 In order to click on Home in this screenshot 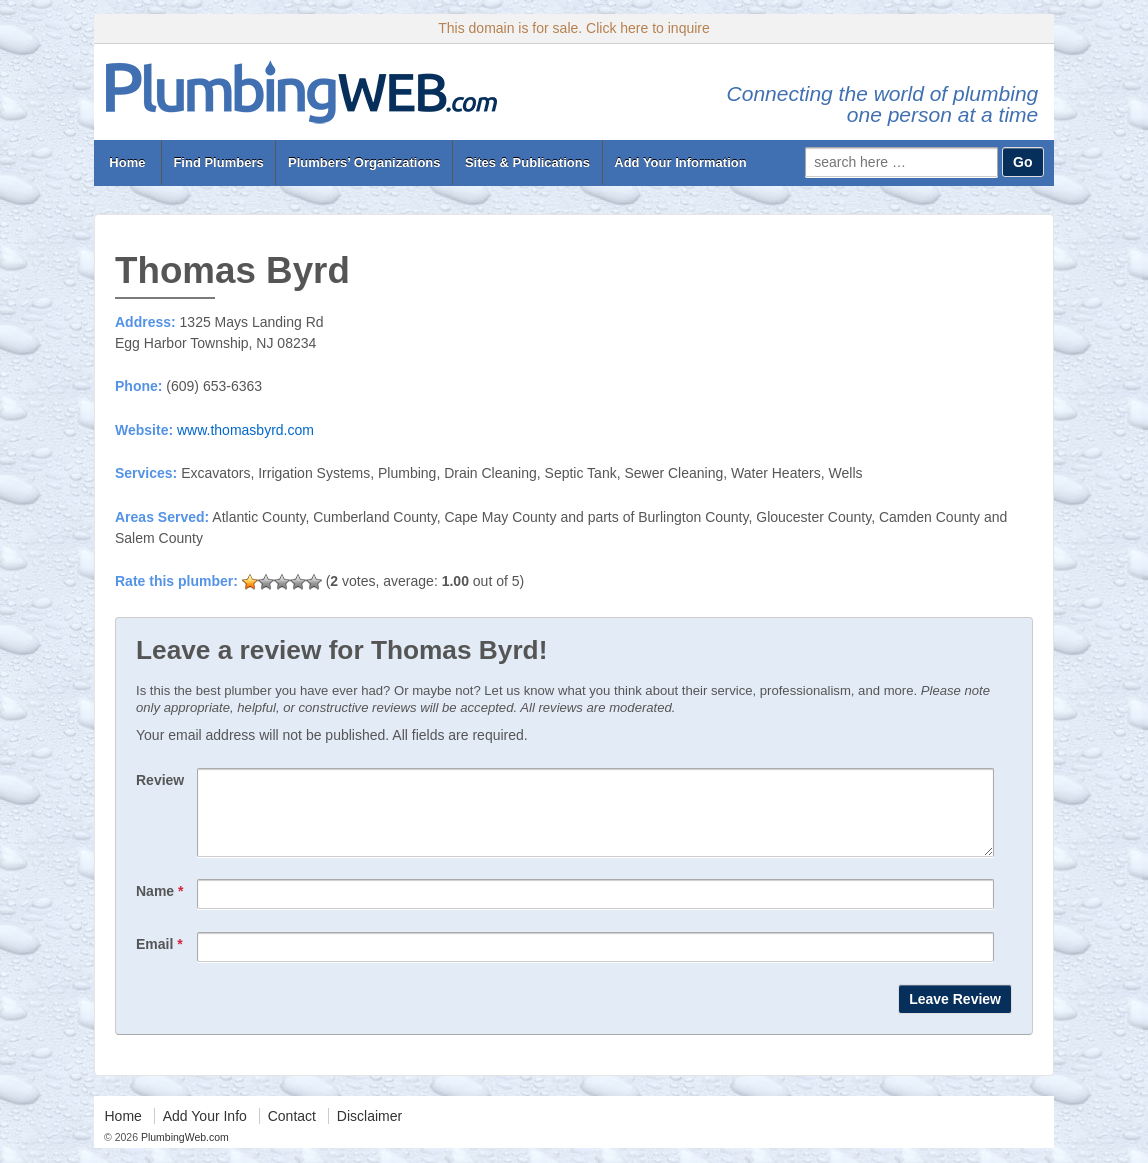, I will do `click(127, 162)`.